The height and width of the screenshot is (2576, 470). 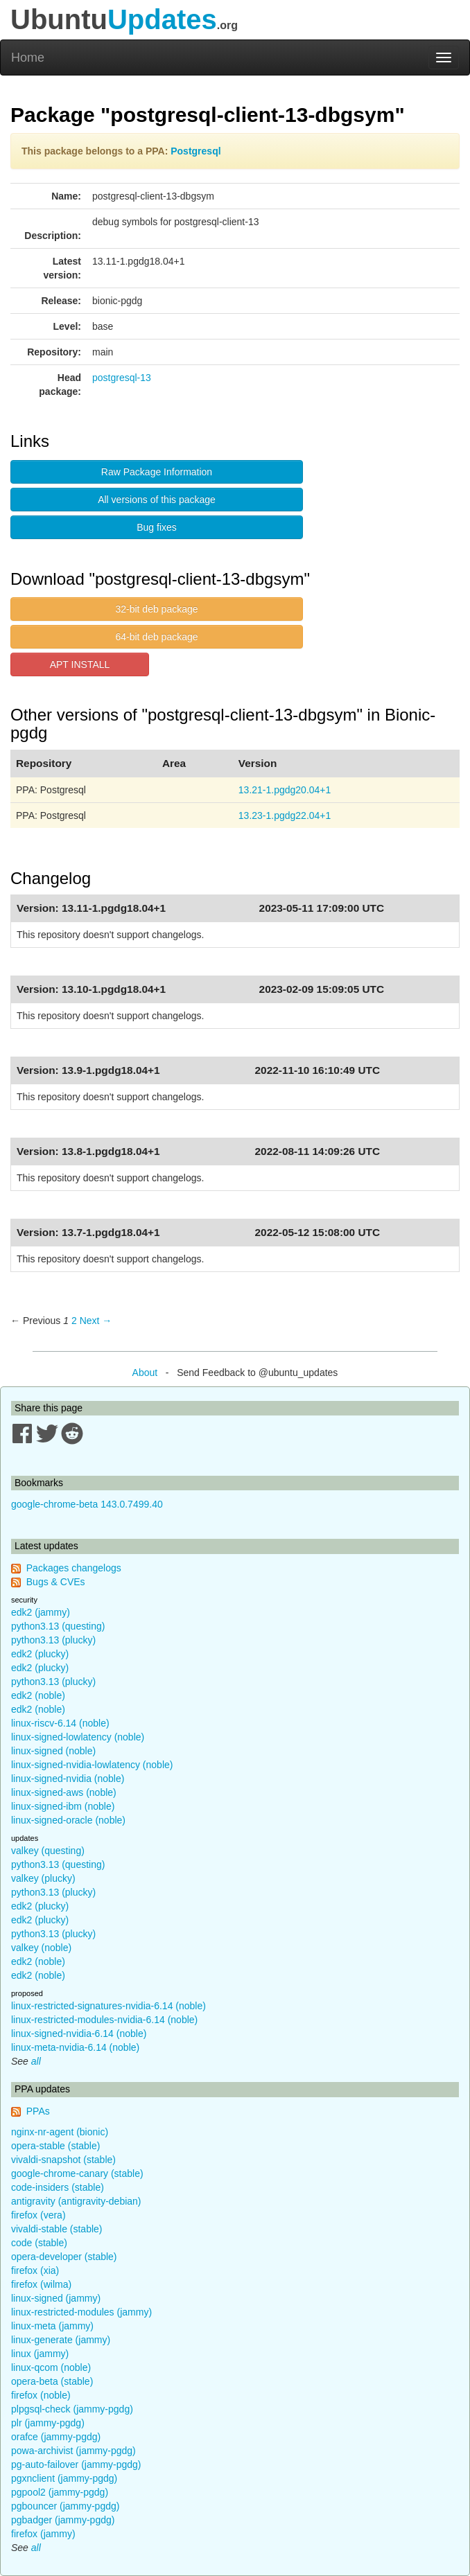 What do you see at coordinates (40, 1612) in the screenshot?
I see `edk2 (jammy)` at bounding box center [40, 1612].